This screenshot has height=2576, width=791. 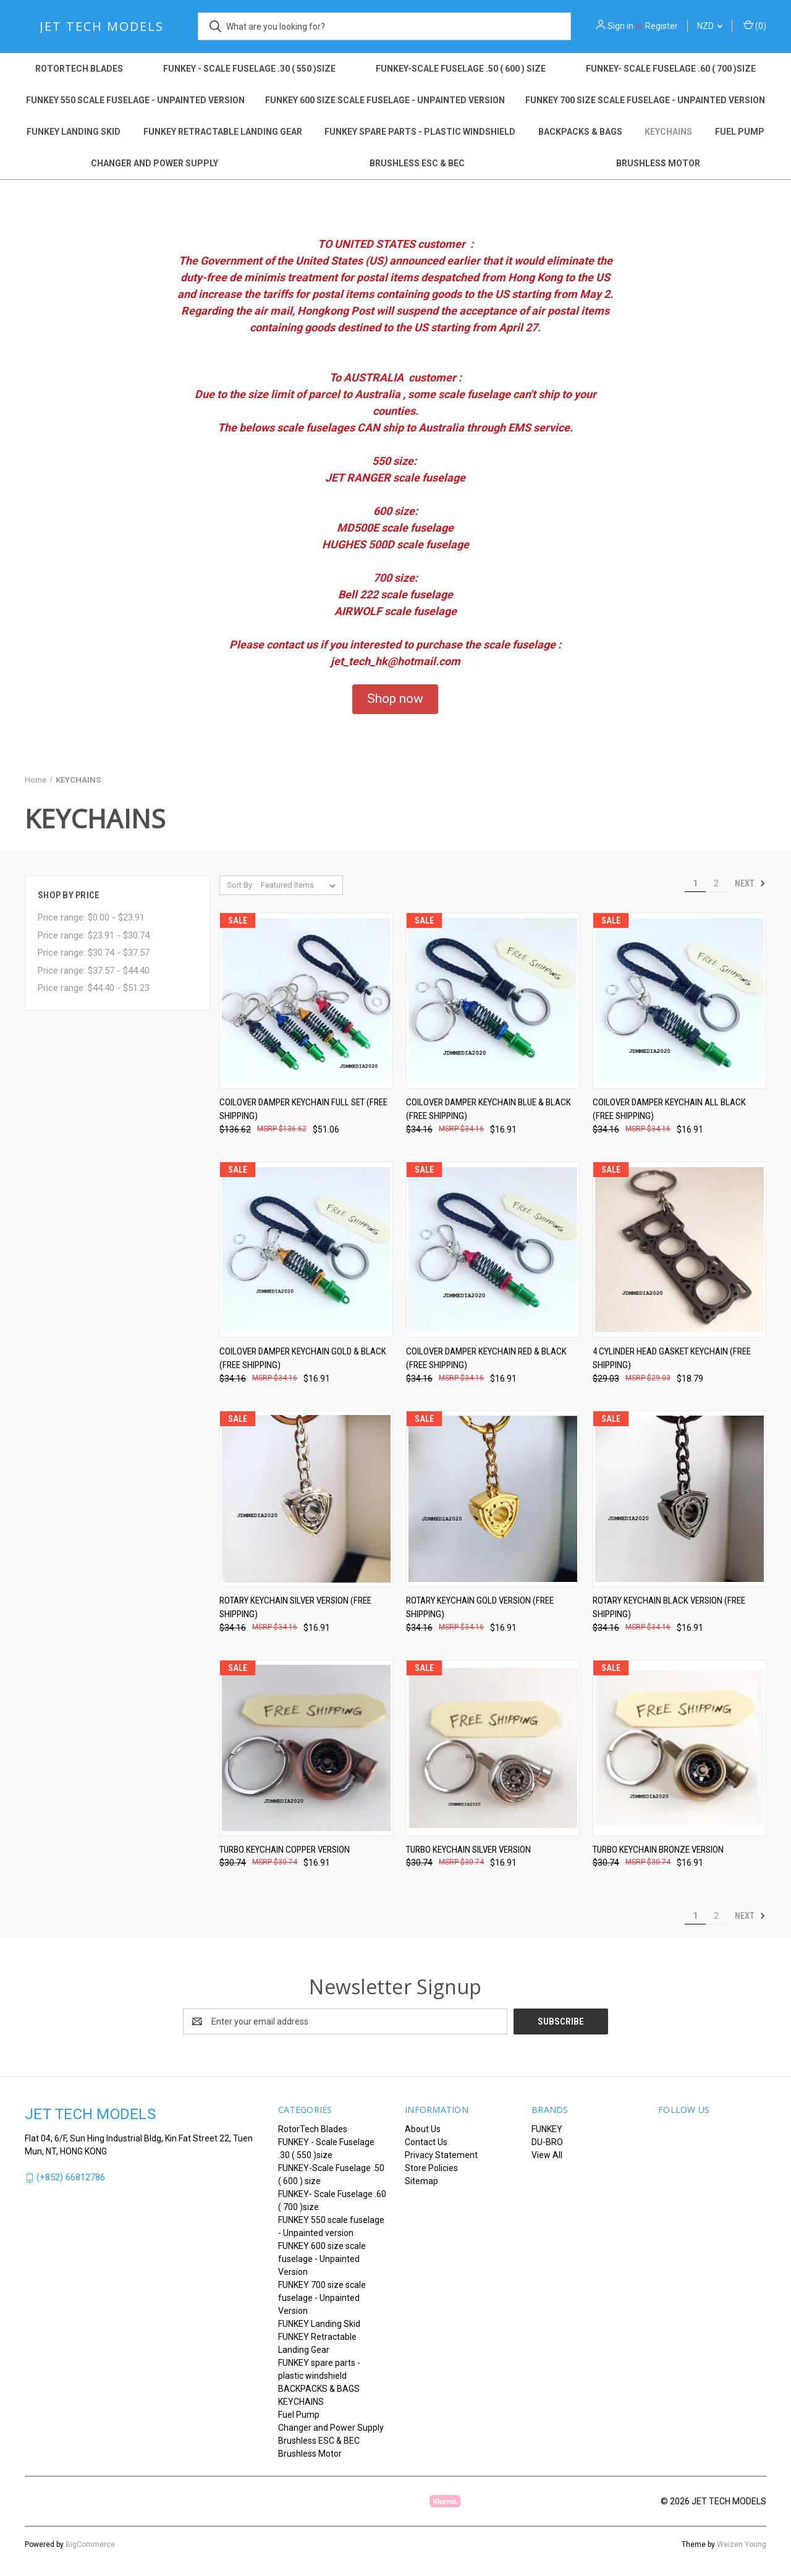 What do you see at coordinates (547, 2142) in the screenshot?
I see `DU-BRO` at bounding box center [547, 2142].